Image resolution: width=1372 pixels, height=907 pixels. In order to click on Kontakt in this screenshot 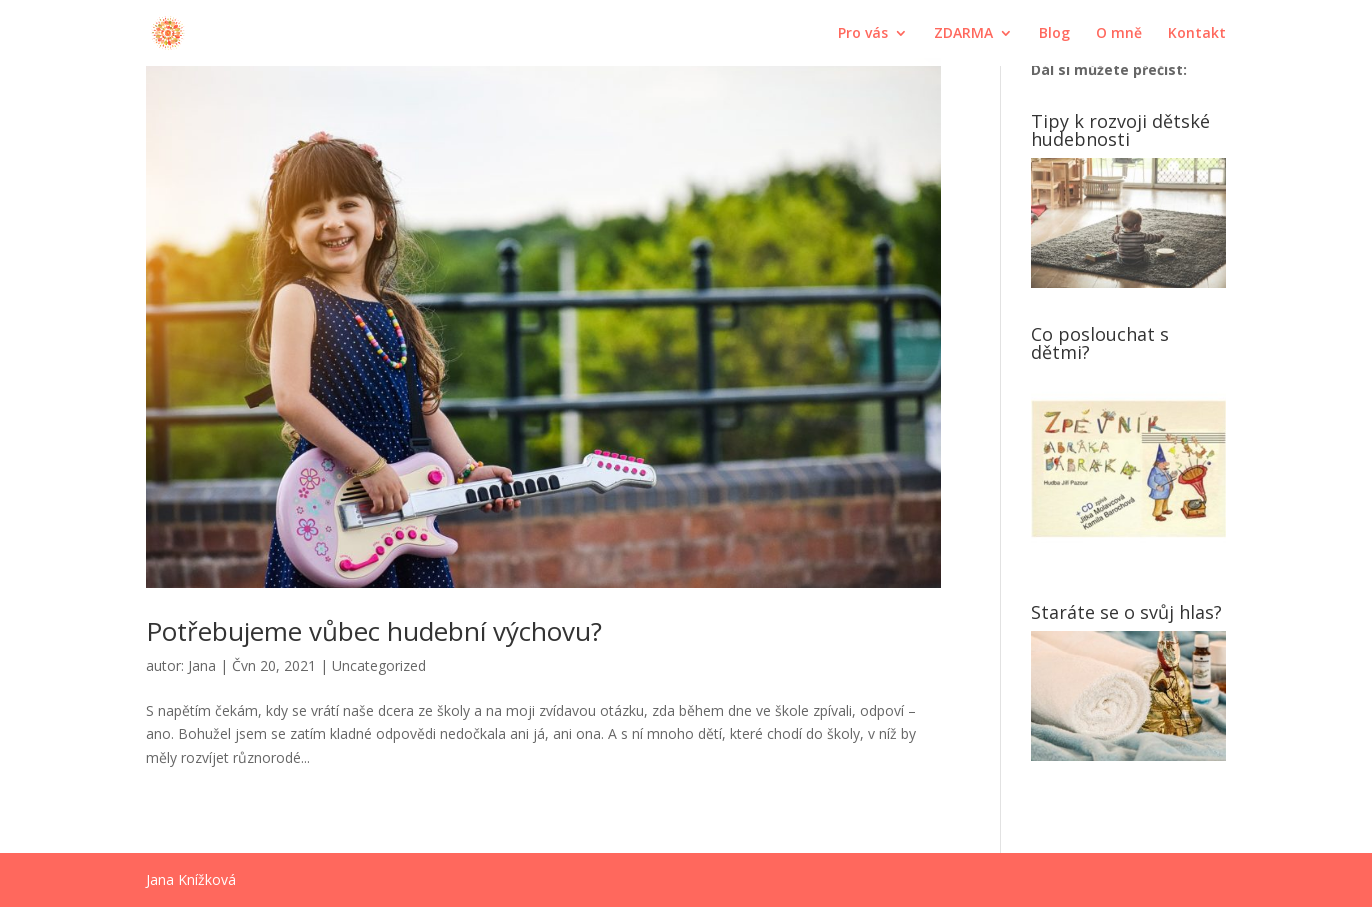, I will do `click(1197, 34)`.